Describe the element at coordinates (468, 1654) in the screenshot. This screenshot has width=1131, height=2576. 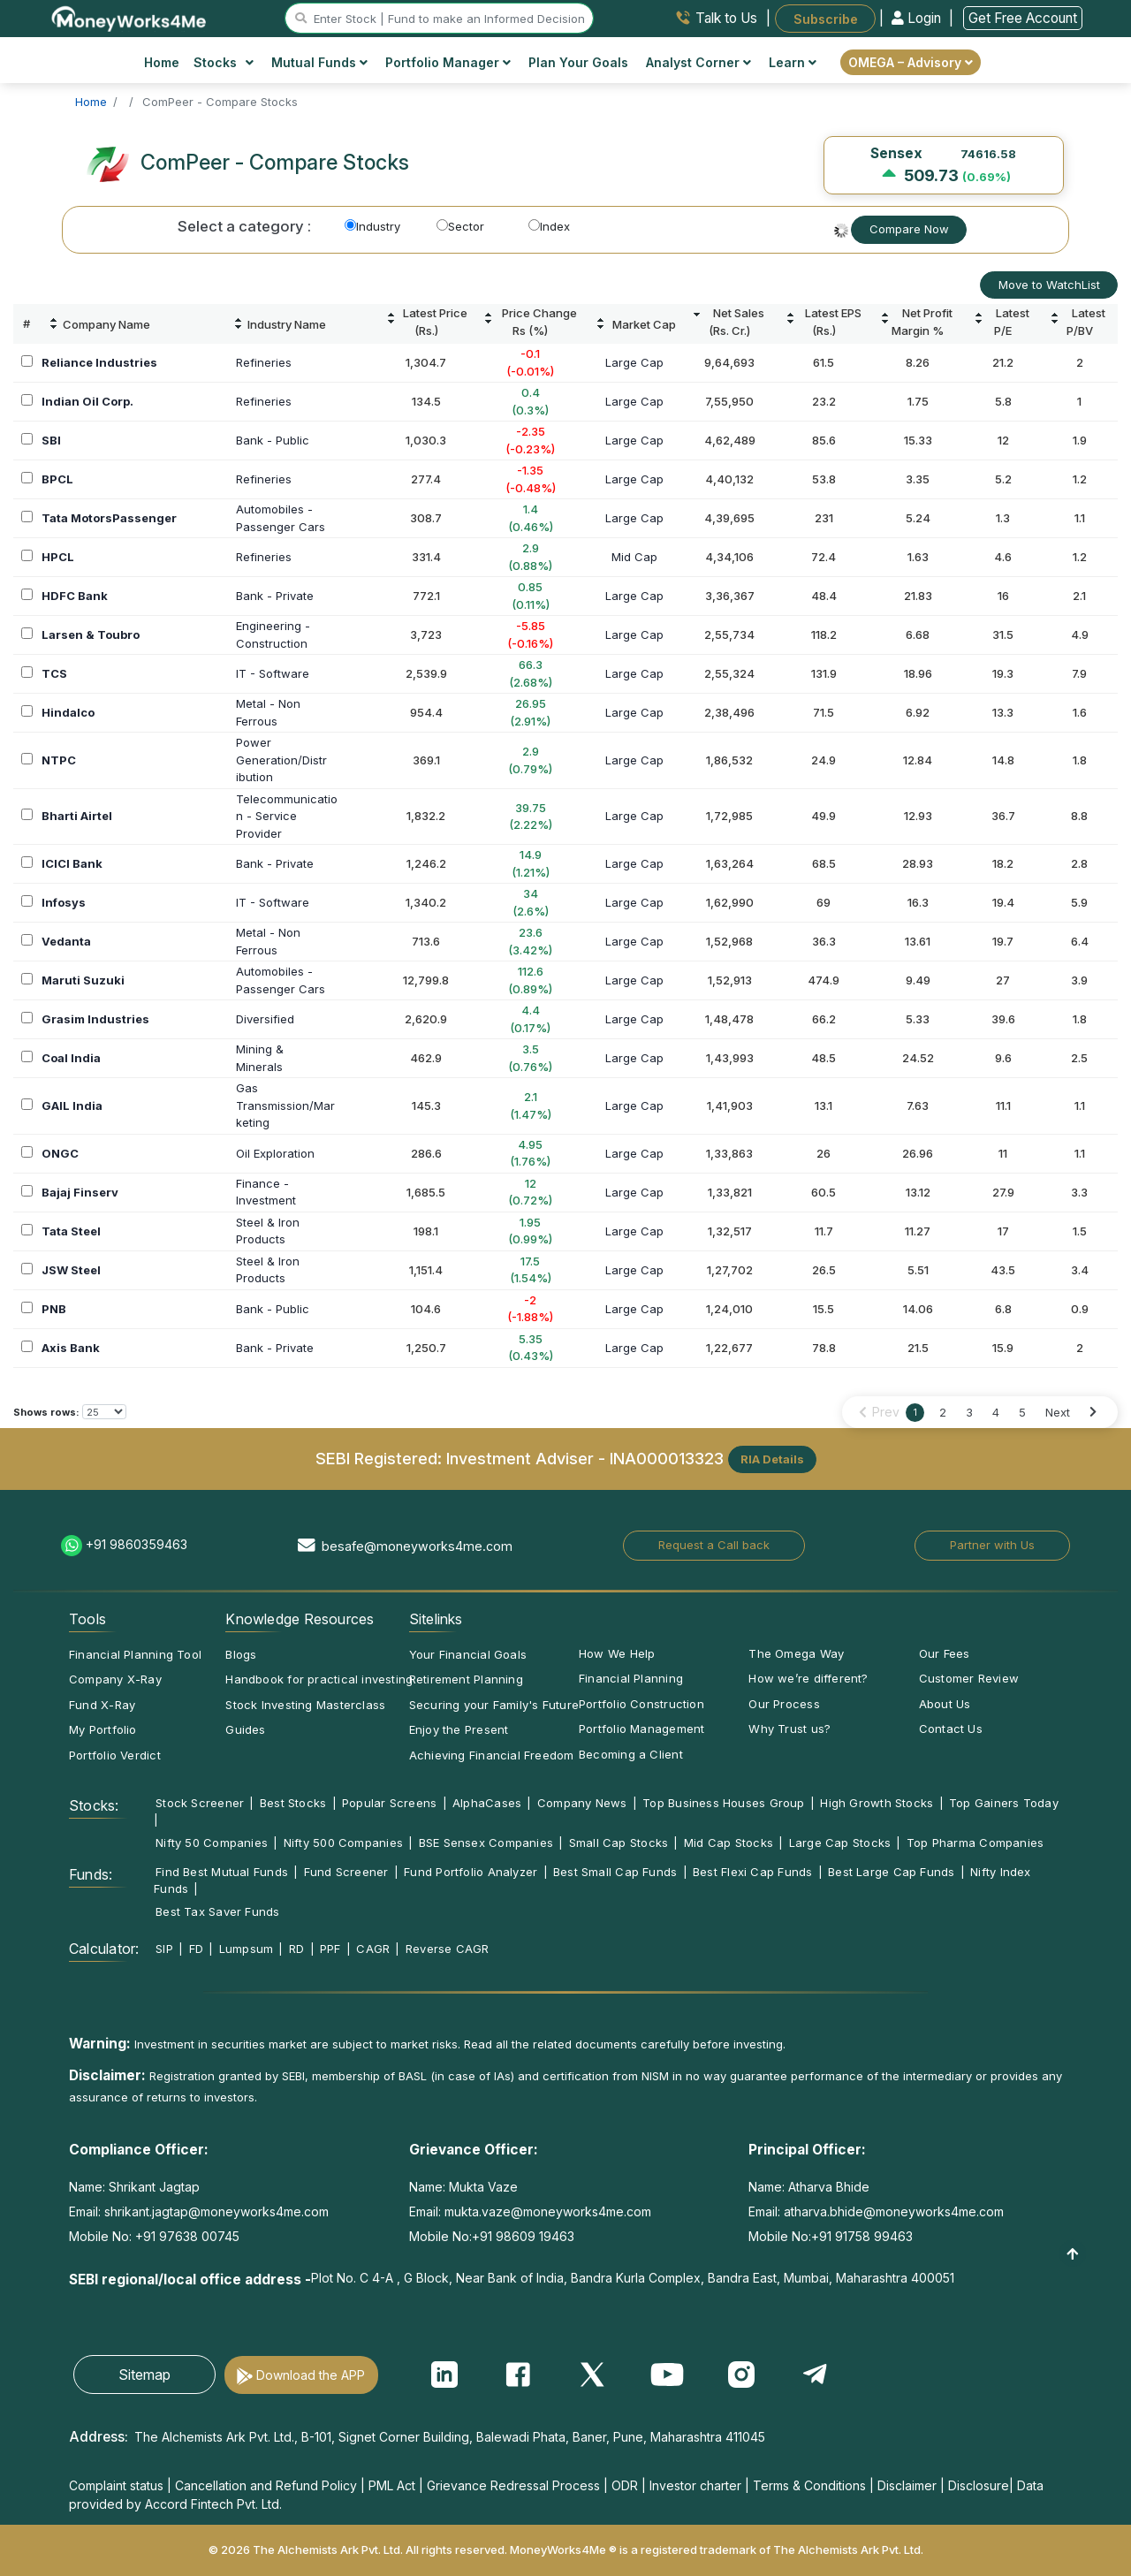
I see `Your Financial Goals` at that location.